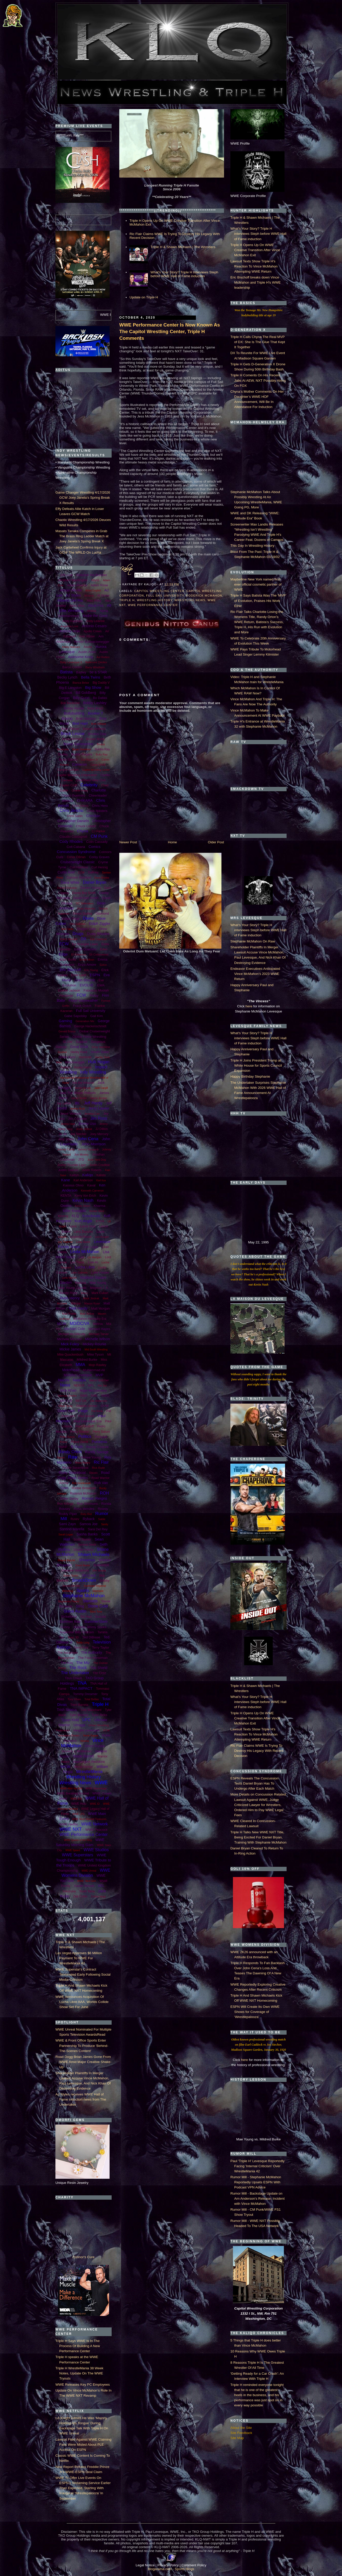  What do you see at coordinates (63, 954) in the screenshot?
I see `Edge` at bounding box center [63, 954].